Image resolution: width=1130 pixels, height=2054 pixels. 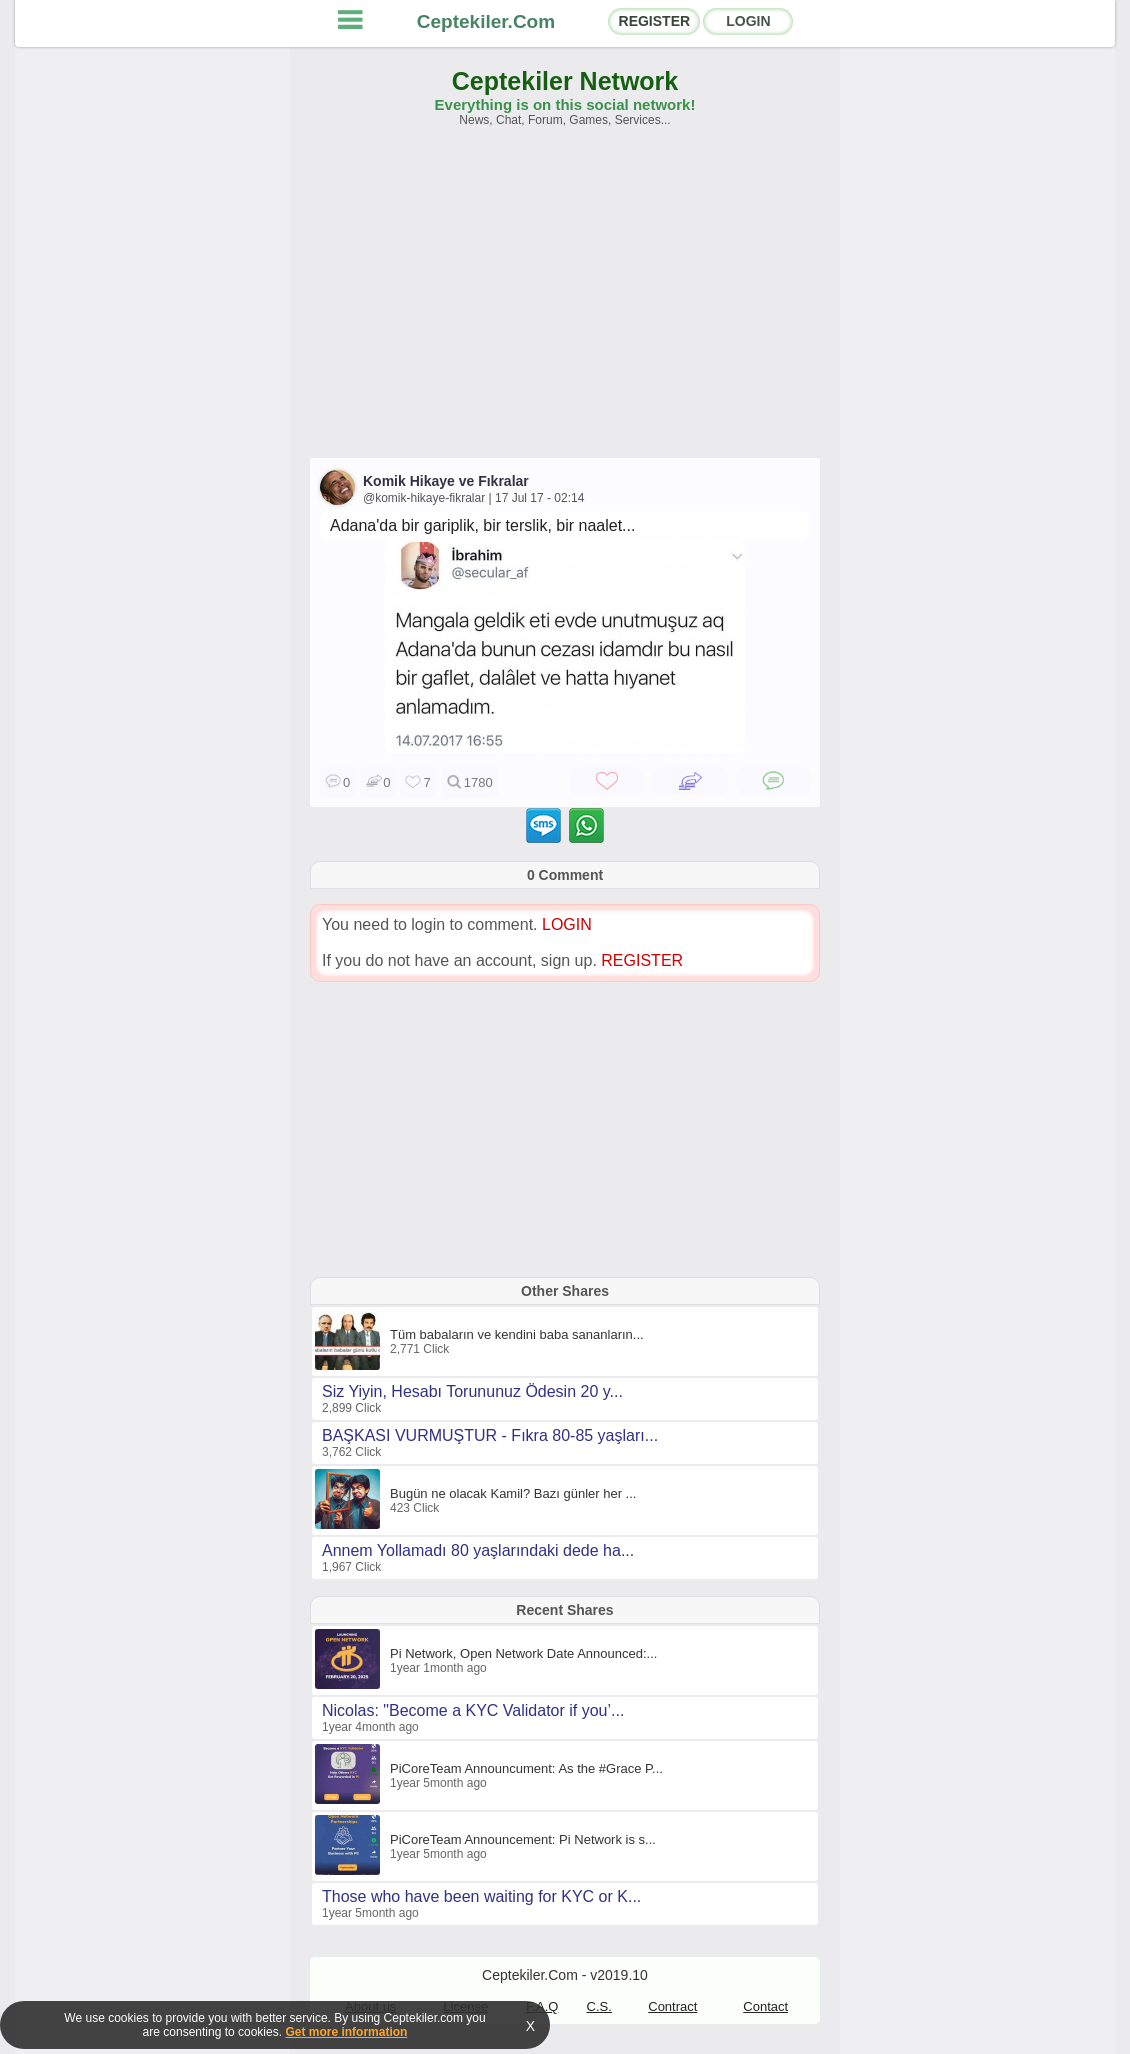 What do you see at coordinates (523, 1839) in the screenshot?
I see `PiCoreTeam Announcement: Pi Network is s...` at bounding box center [523, 1839].